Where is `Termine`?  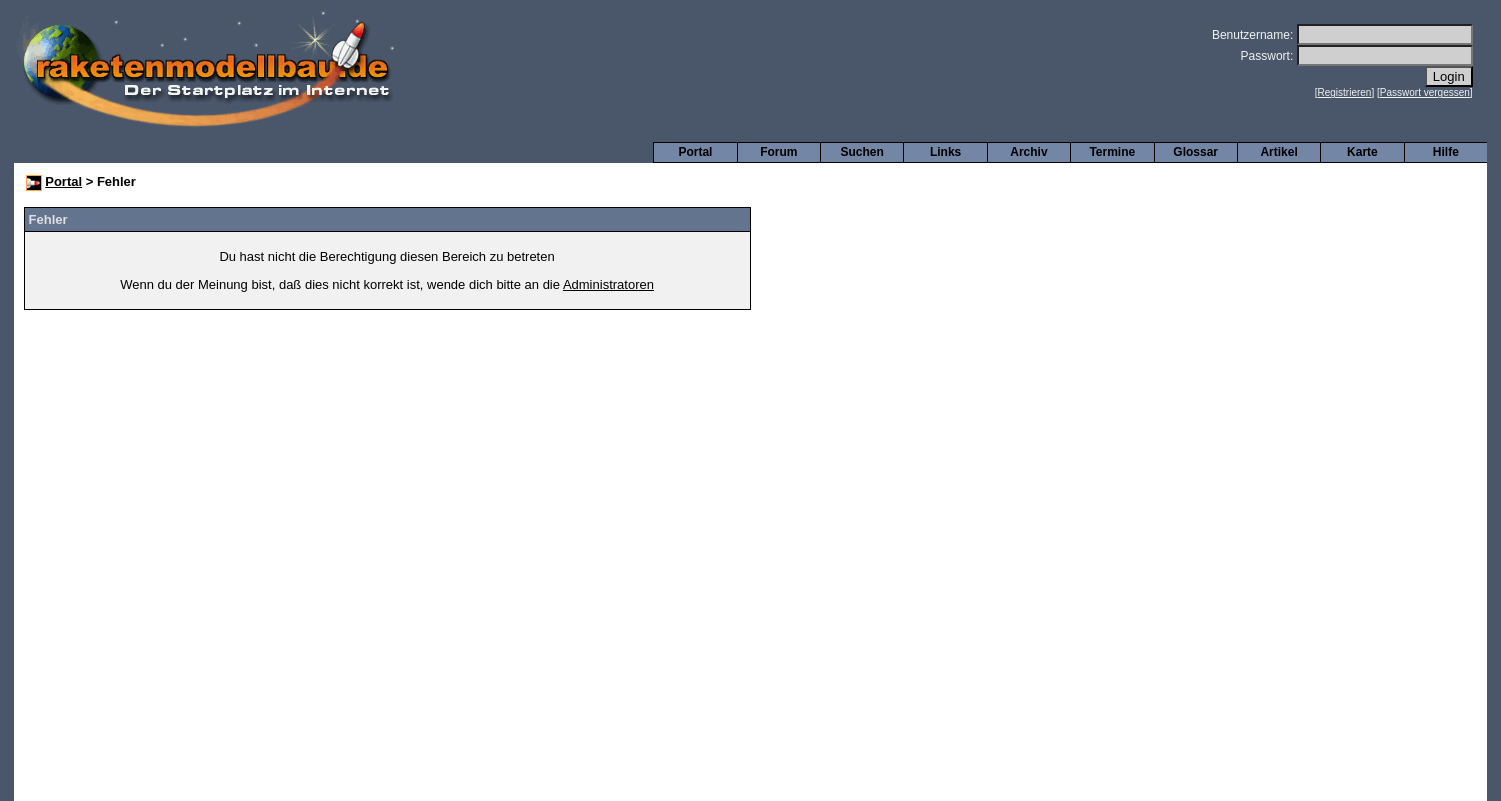 Termine is located at coordinates (1112, 152).